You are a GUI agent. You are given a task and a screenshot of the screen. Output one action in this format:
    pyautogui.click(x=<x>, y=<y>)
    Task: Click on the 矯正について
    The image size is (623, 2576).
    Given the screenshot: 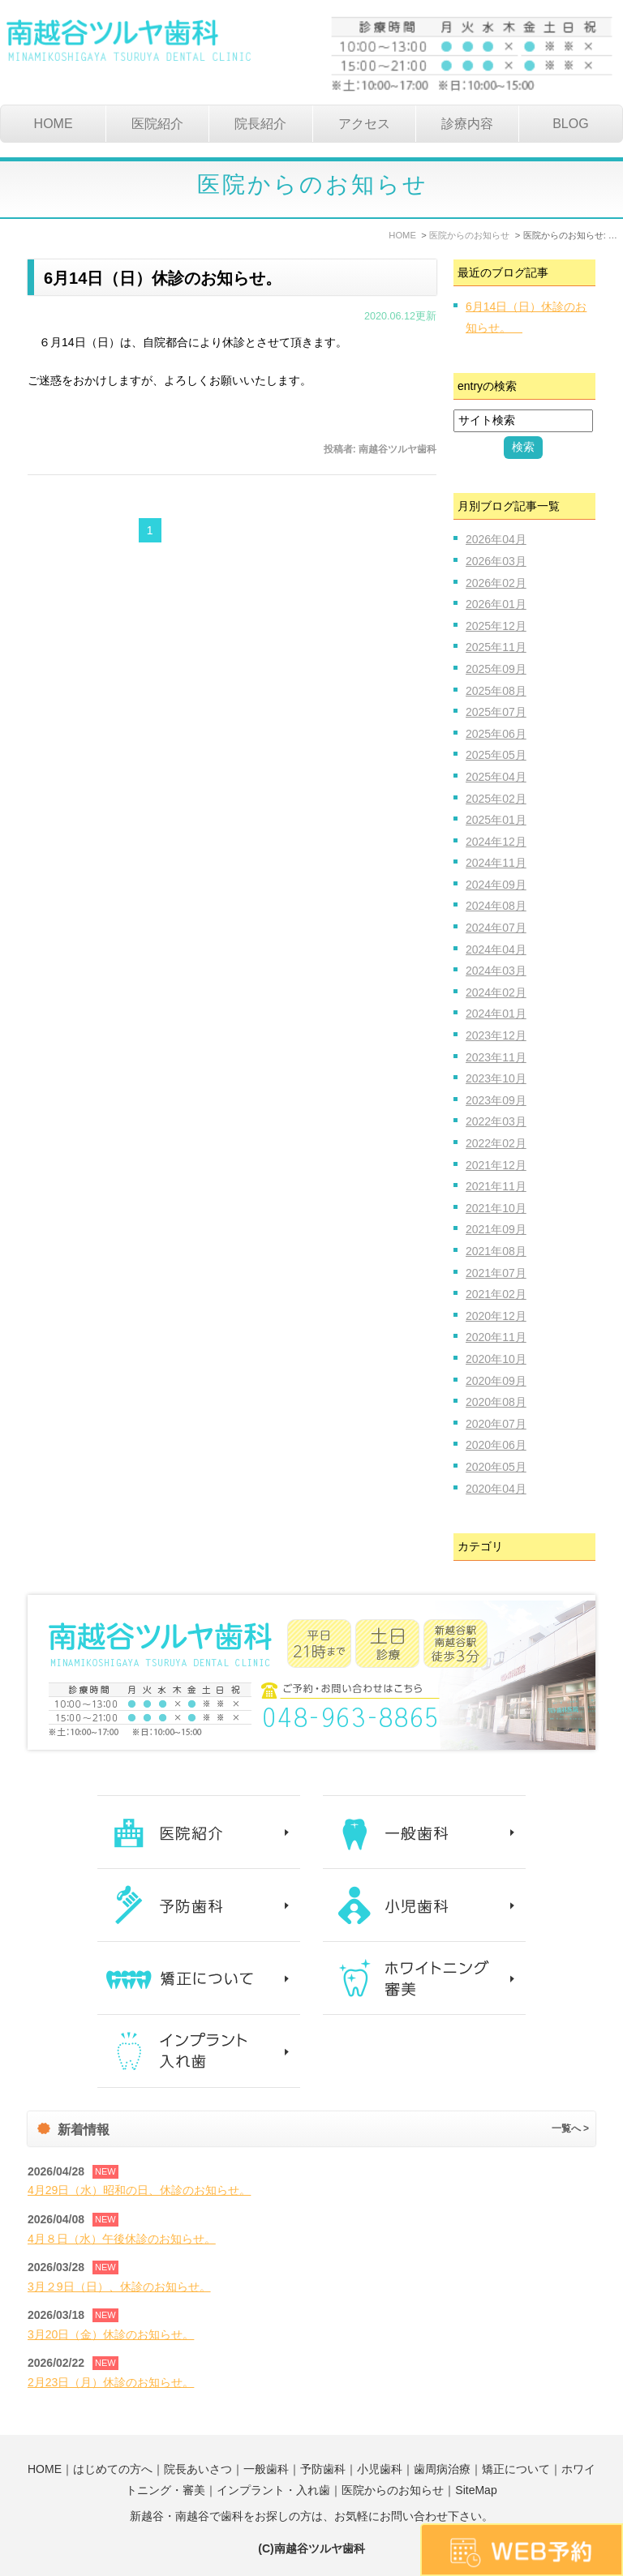 What is the action you would take?
    pyautogui.click(x=516, y=2468)
    